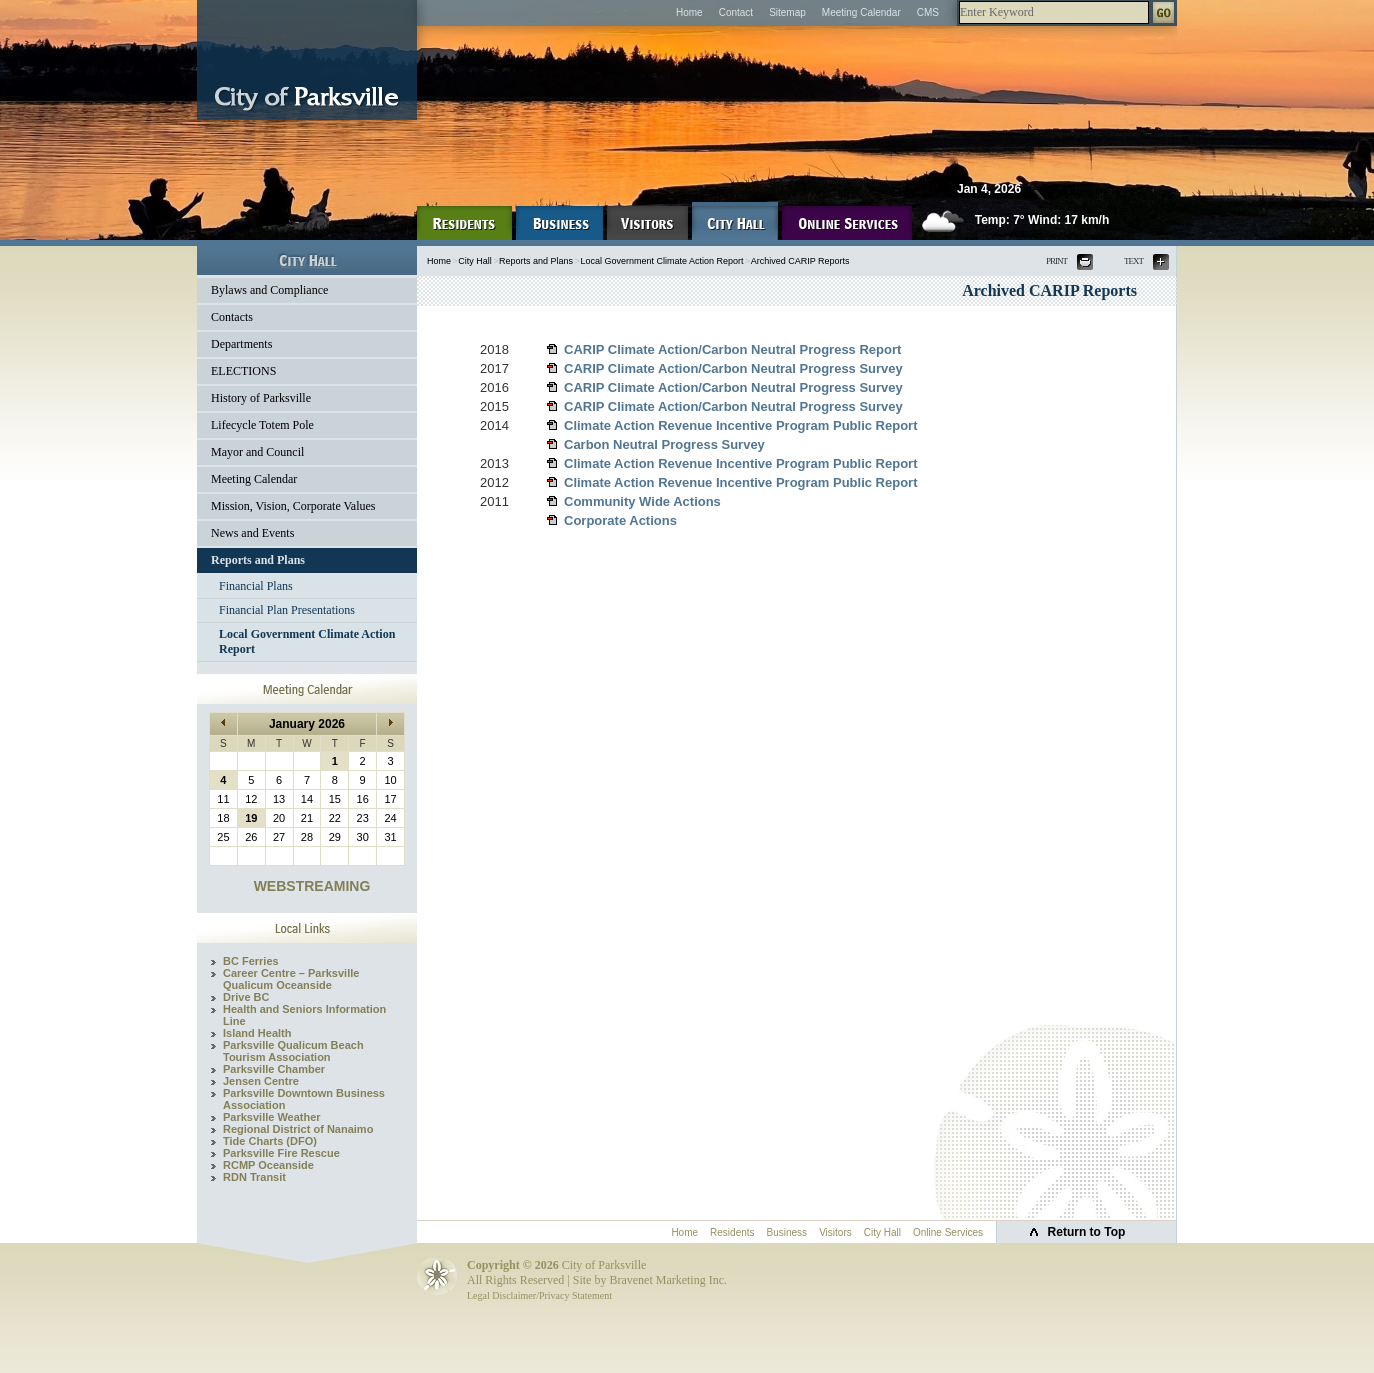 The image size is (1374, 1373). Describe the element at coordinates (261, 398) in the screenshot. I see `History of Parksville` at that location.